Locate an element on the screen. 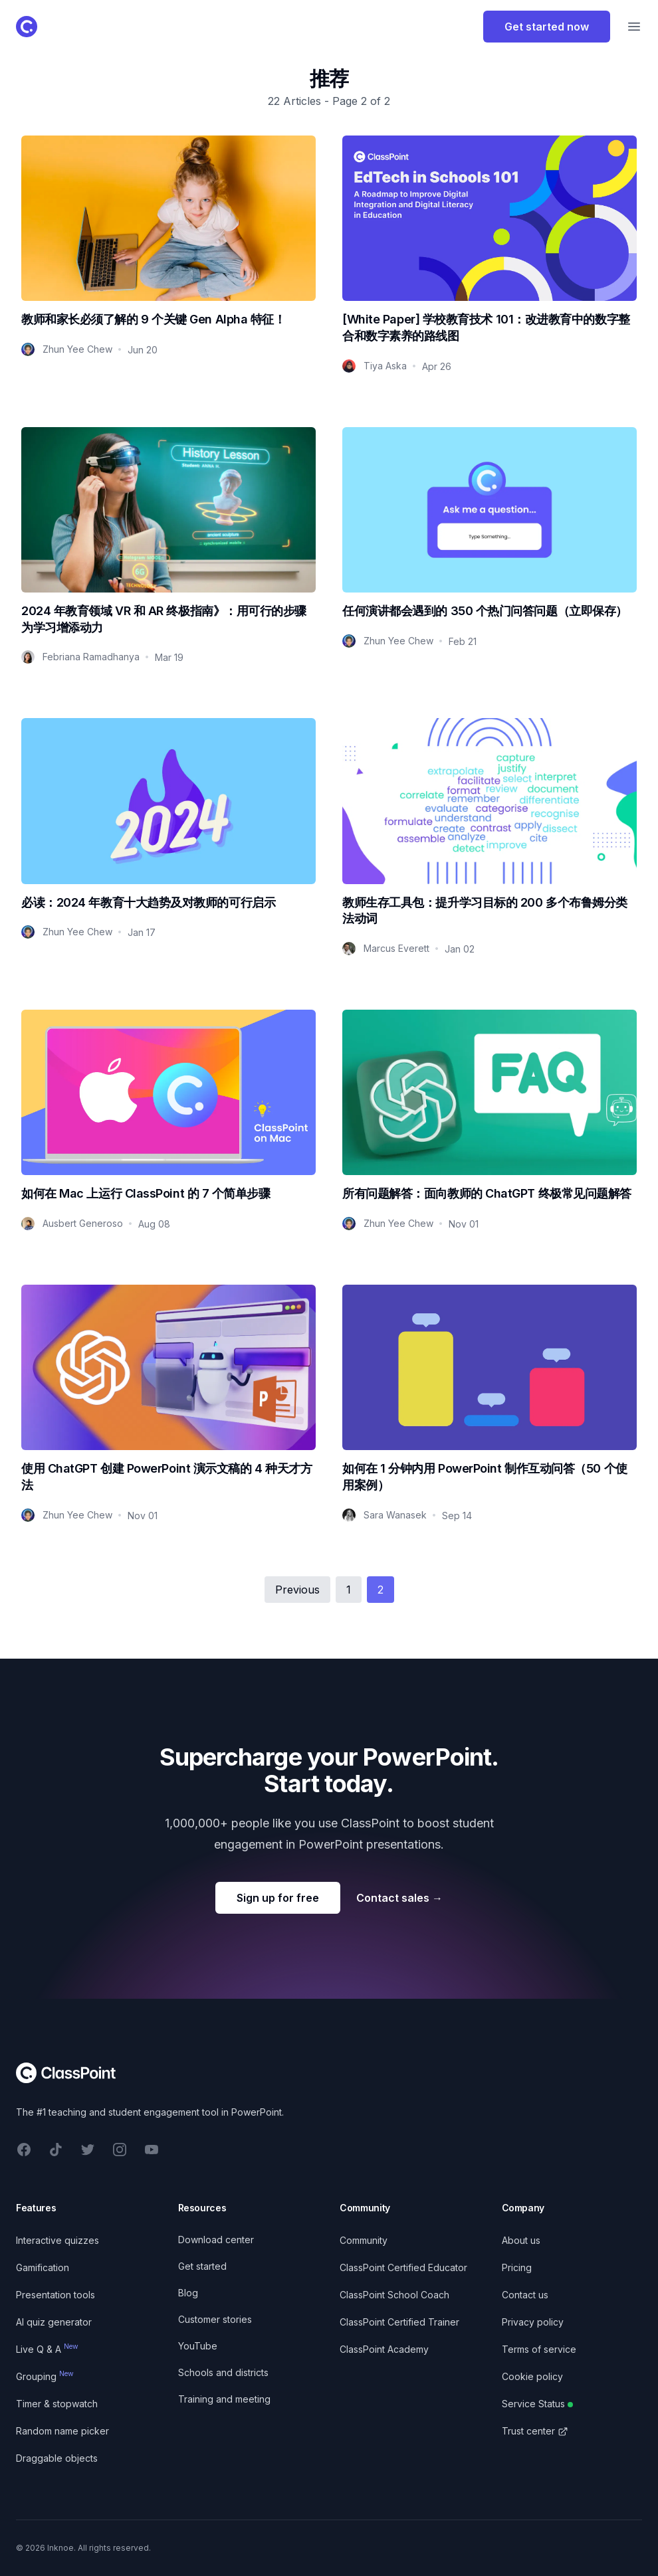 The width and height of the screenshot is (658, 2576). Download center is located at coordinates (216, 2239).